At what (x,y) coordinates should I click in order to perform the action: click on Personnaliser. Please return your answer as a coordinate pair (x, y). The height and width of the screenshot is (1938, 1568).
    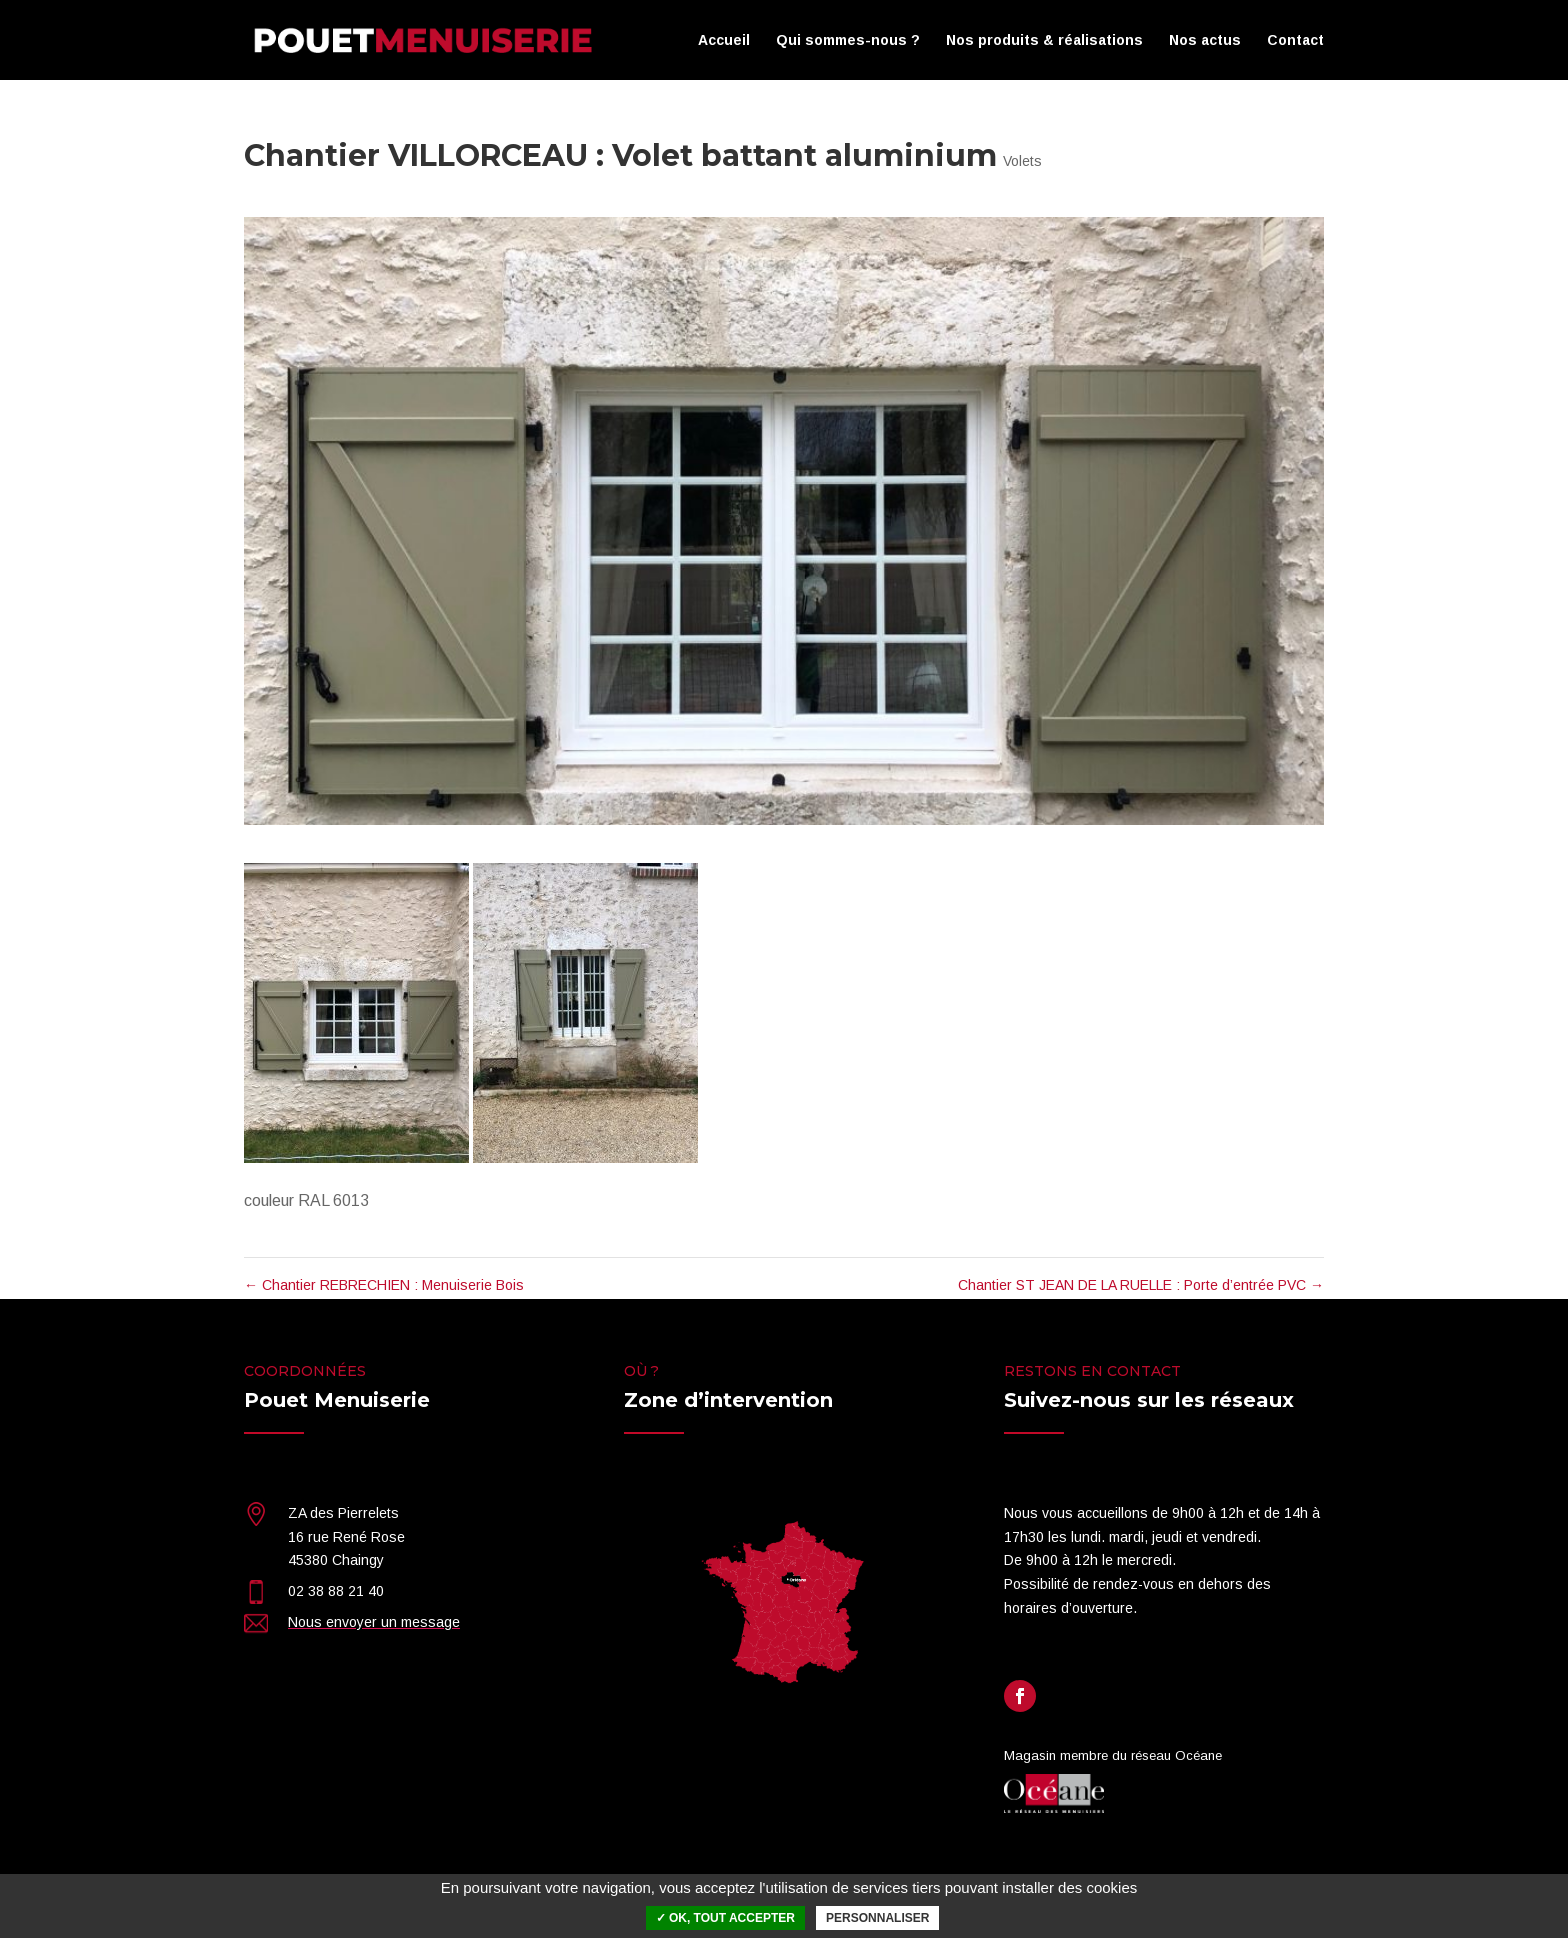
    Looking at the image, I should click on (877, 1918).